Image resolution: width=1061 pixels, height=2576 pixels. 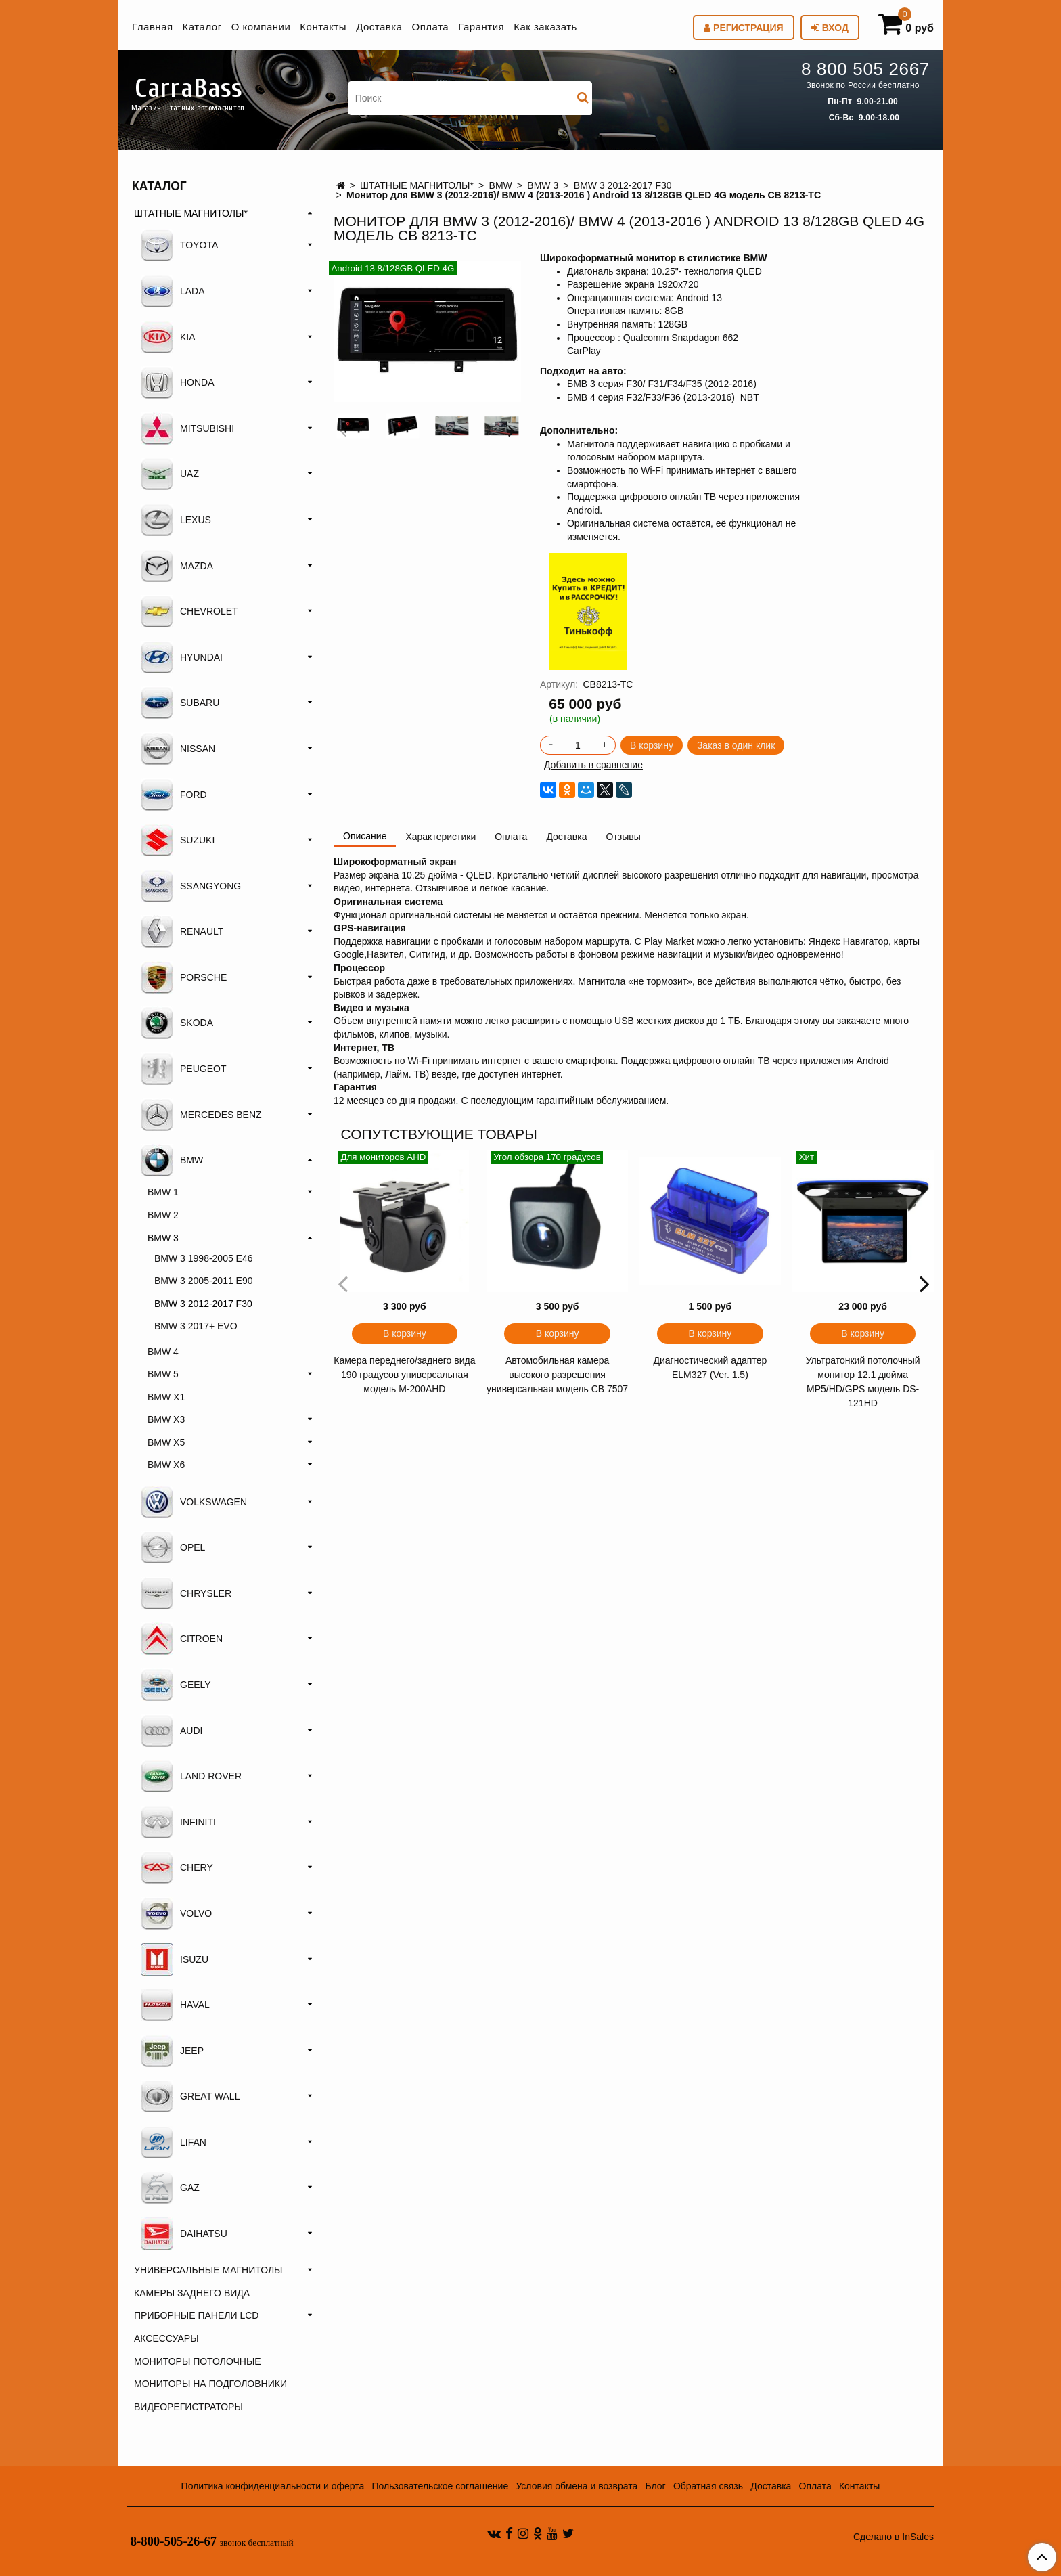 What do you see at coordinates (430, 26) in the screenshot?
I see `Оплата` at bounding box center [430, 26].